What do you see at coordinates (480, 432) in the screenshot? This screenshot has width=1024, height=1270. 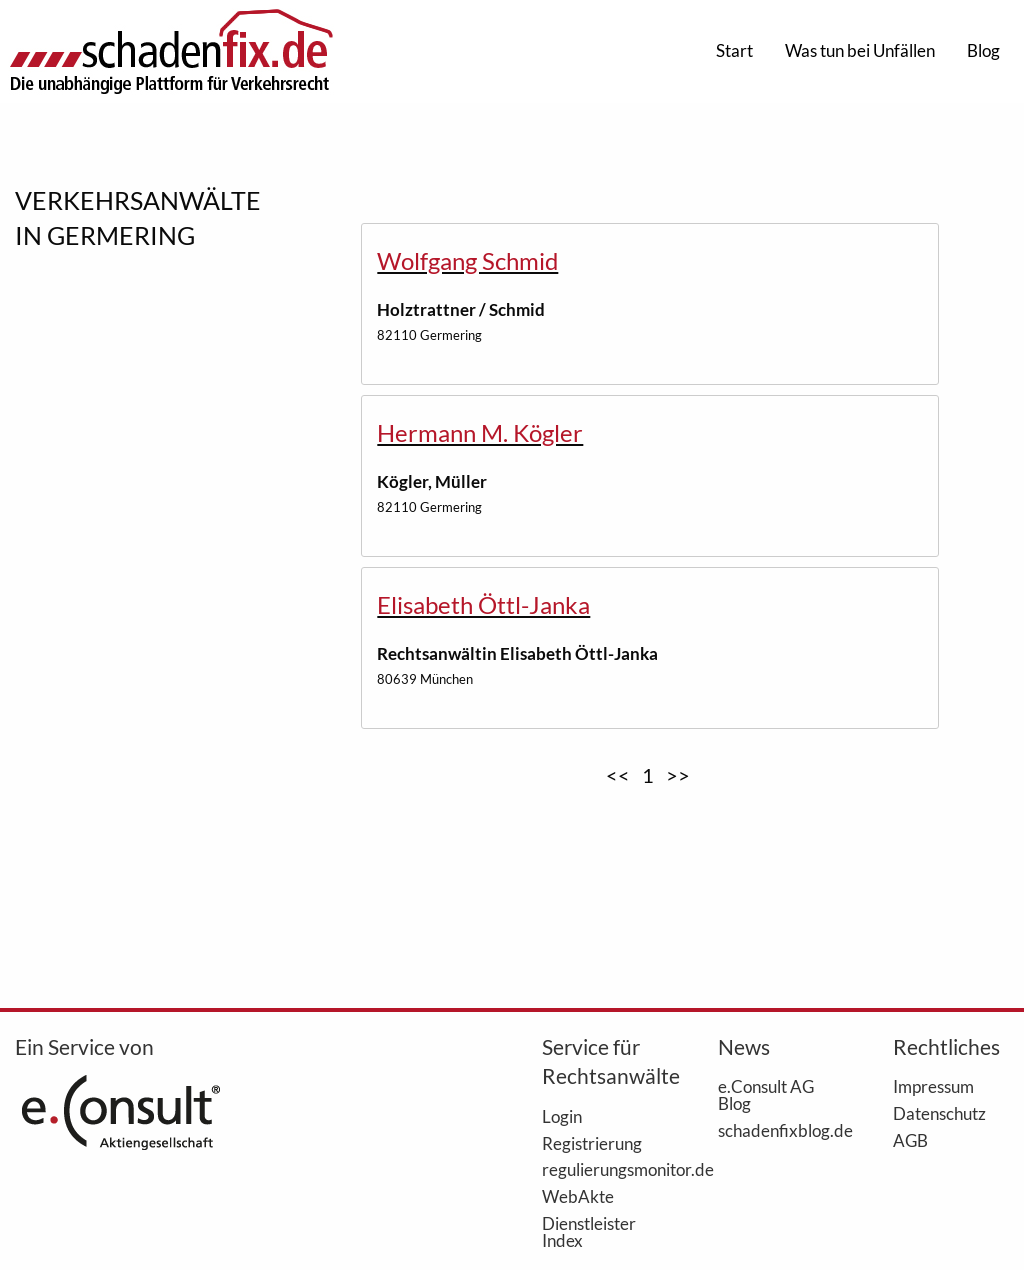 I see `Hermann M. Kögler` at bounding box center [480, 432].